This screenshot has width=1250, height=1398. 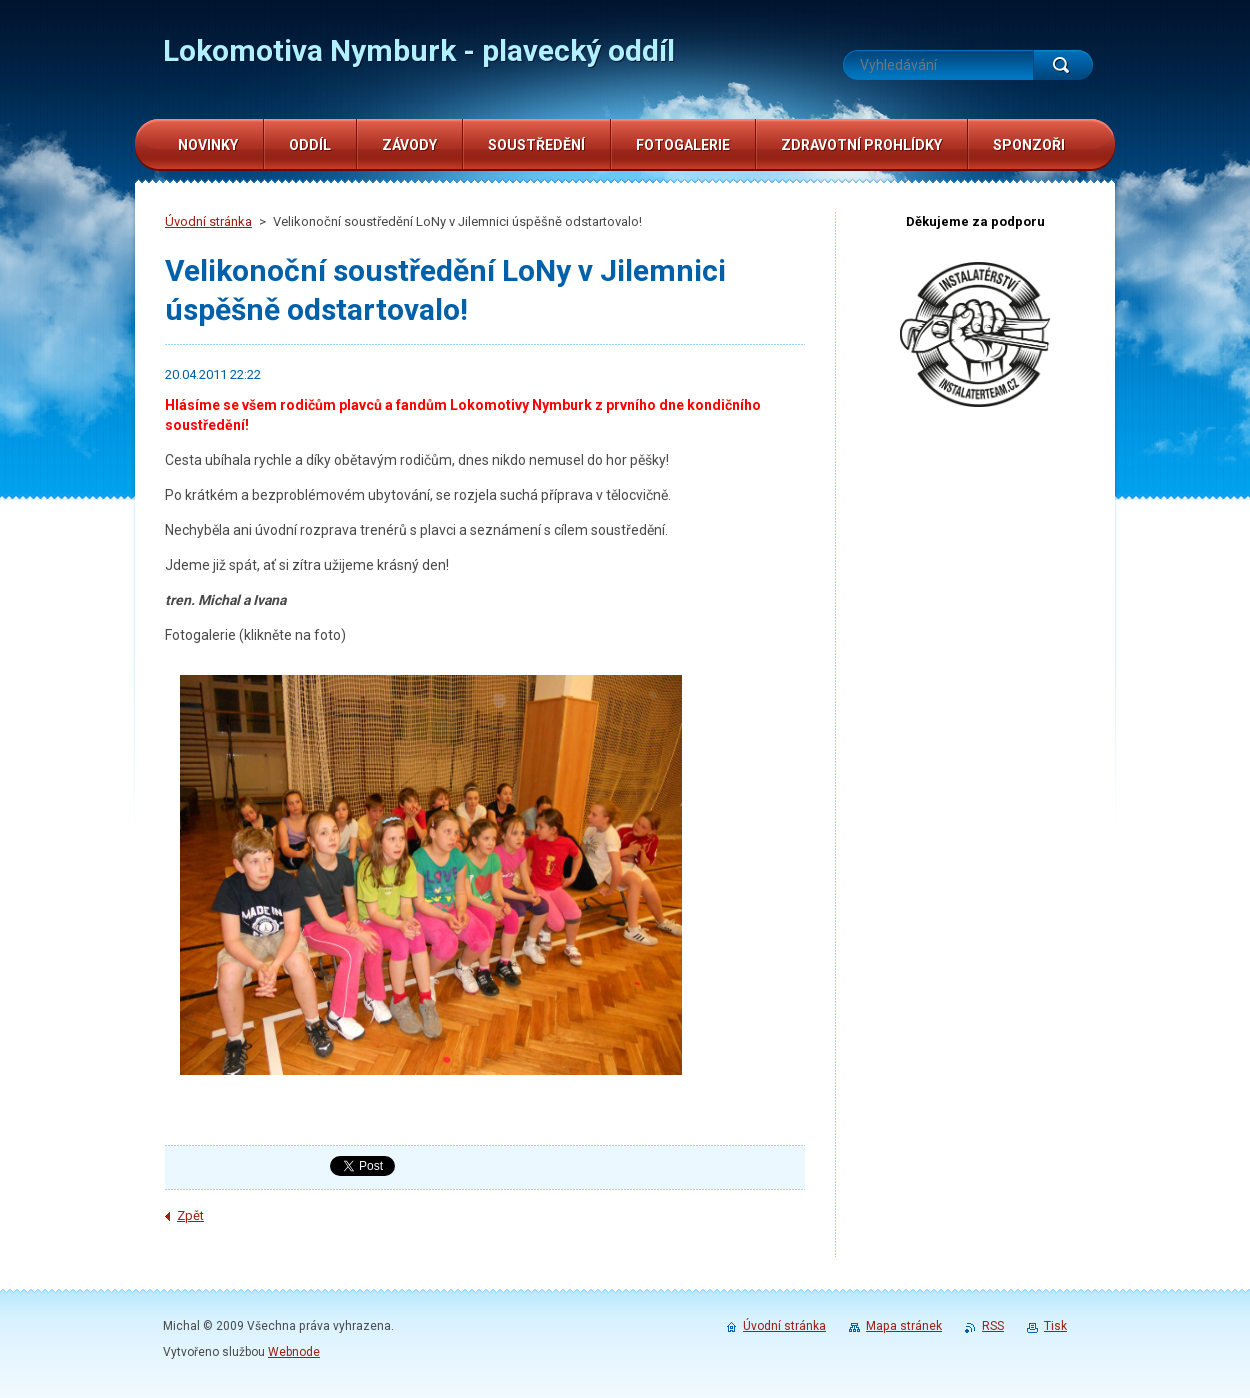 I want to click on Mapa stránek, so click(x=904, y=1326).